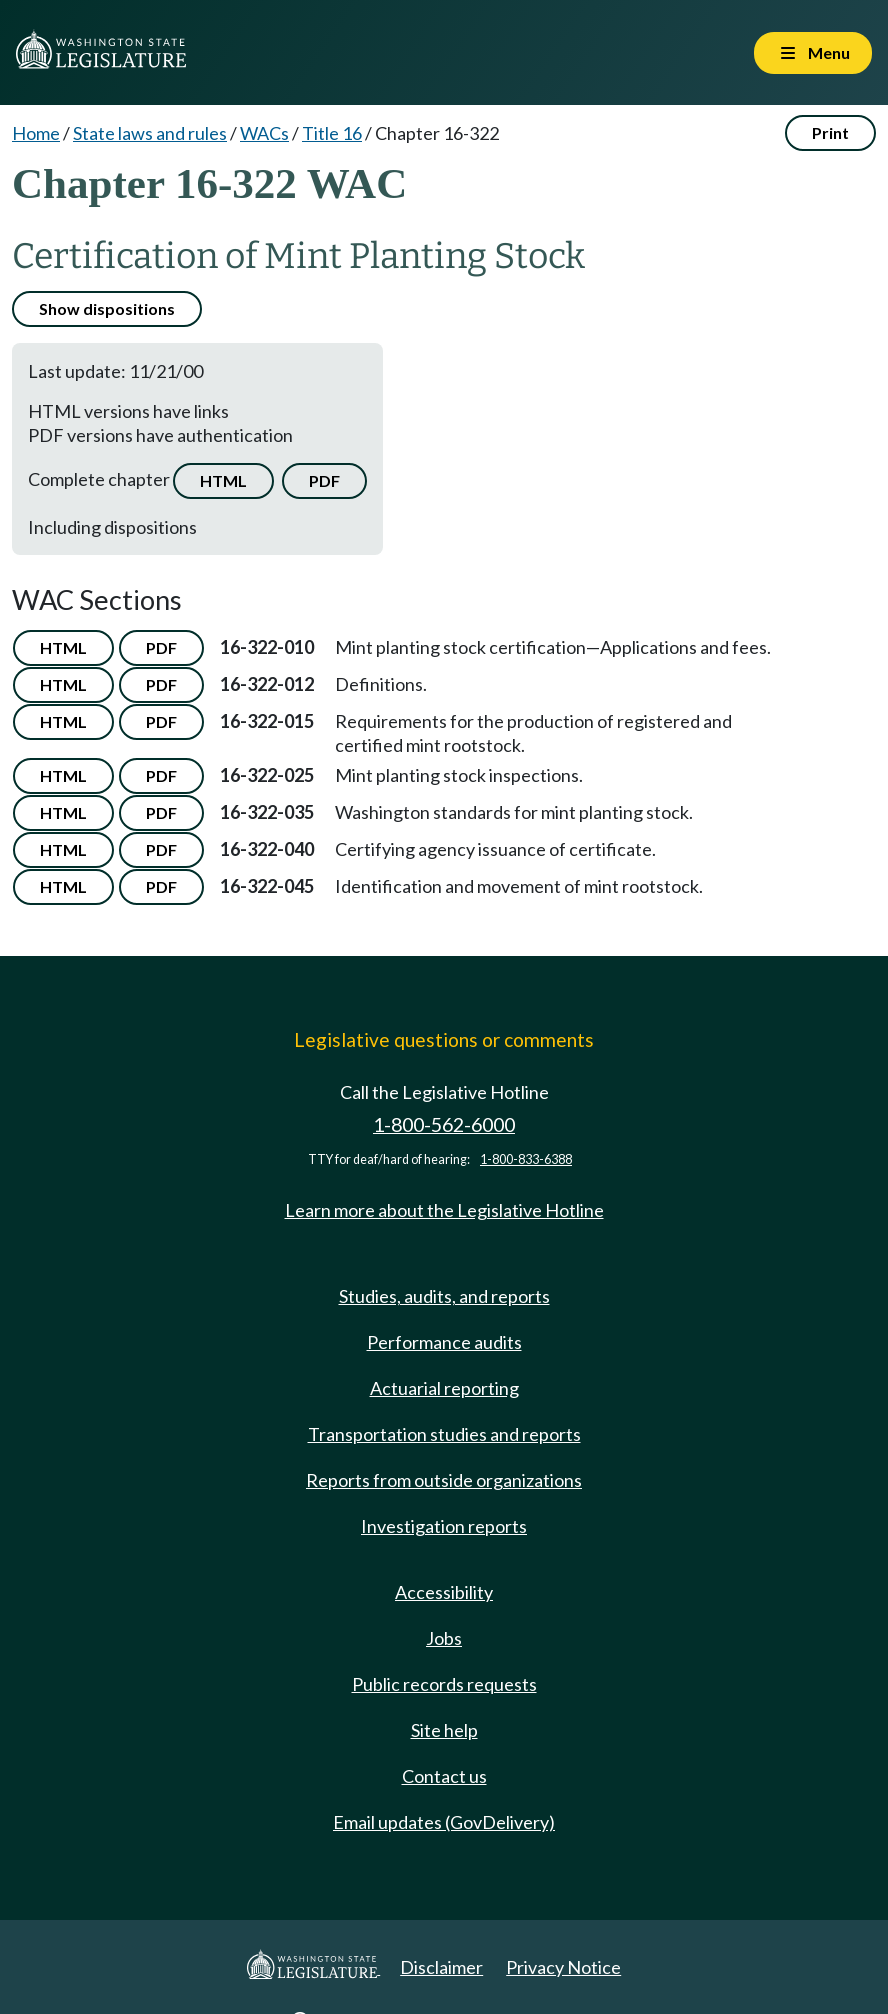 The image size is (888, 2014). Describe the element at coordinates (444, 1124) in the screenshot. I see `1-800-562-6000` at that location.